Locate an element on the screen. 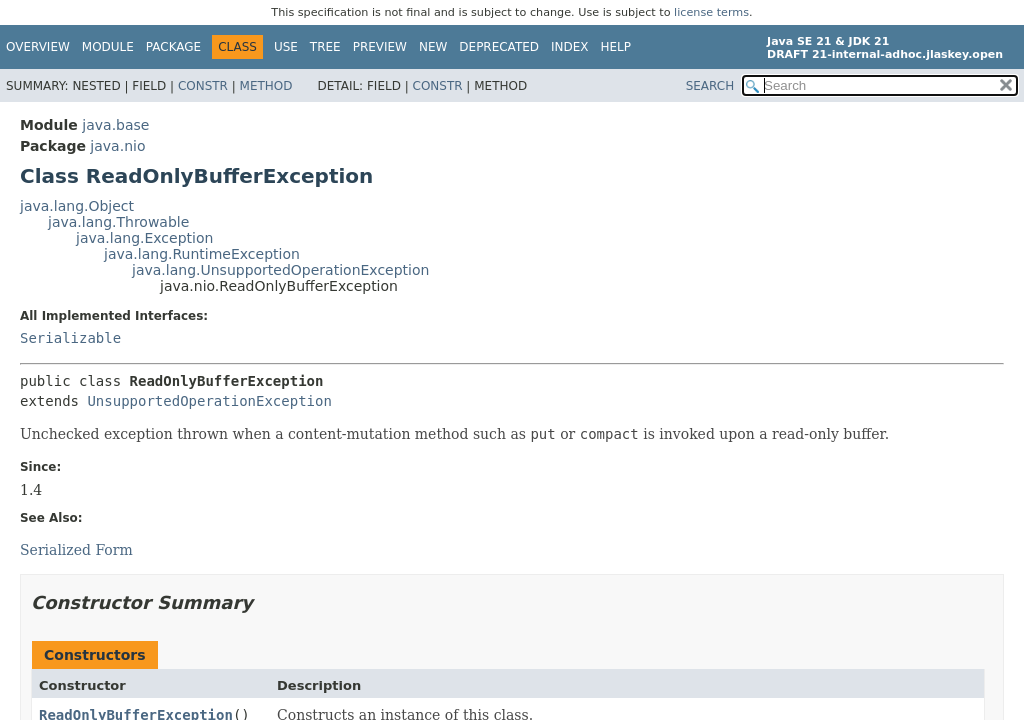  Method is located at coordinates (266, 86).